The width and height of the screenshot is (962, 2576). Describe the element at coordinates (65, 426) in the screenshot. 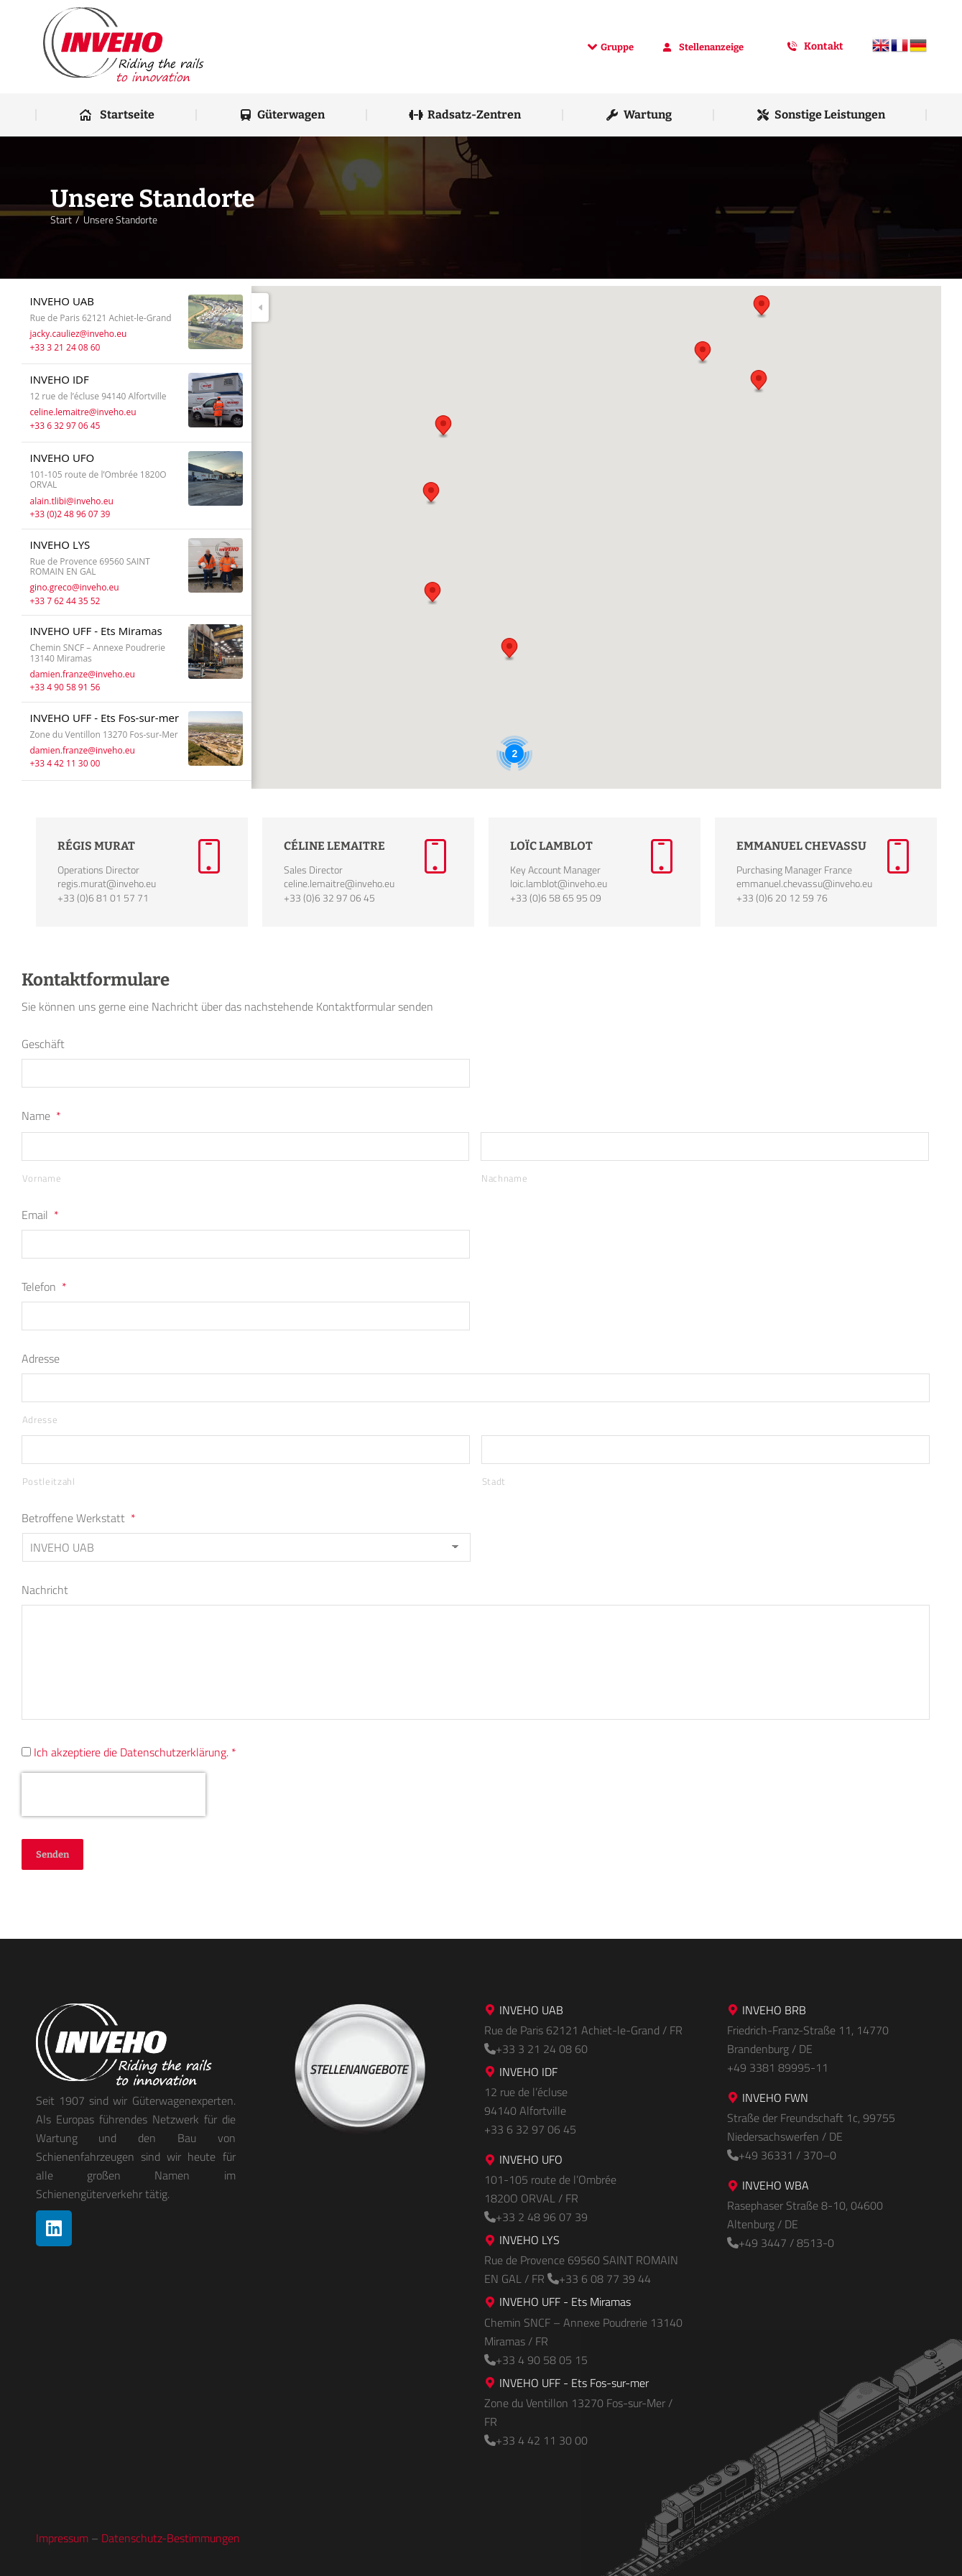

I see `+33 6 32 97 06 45` at that location.